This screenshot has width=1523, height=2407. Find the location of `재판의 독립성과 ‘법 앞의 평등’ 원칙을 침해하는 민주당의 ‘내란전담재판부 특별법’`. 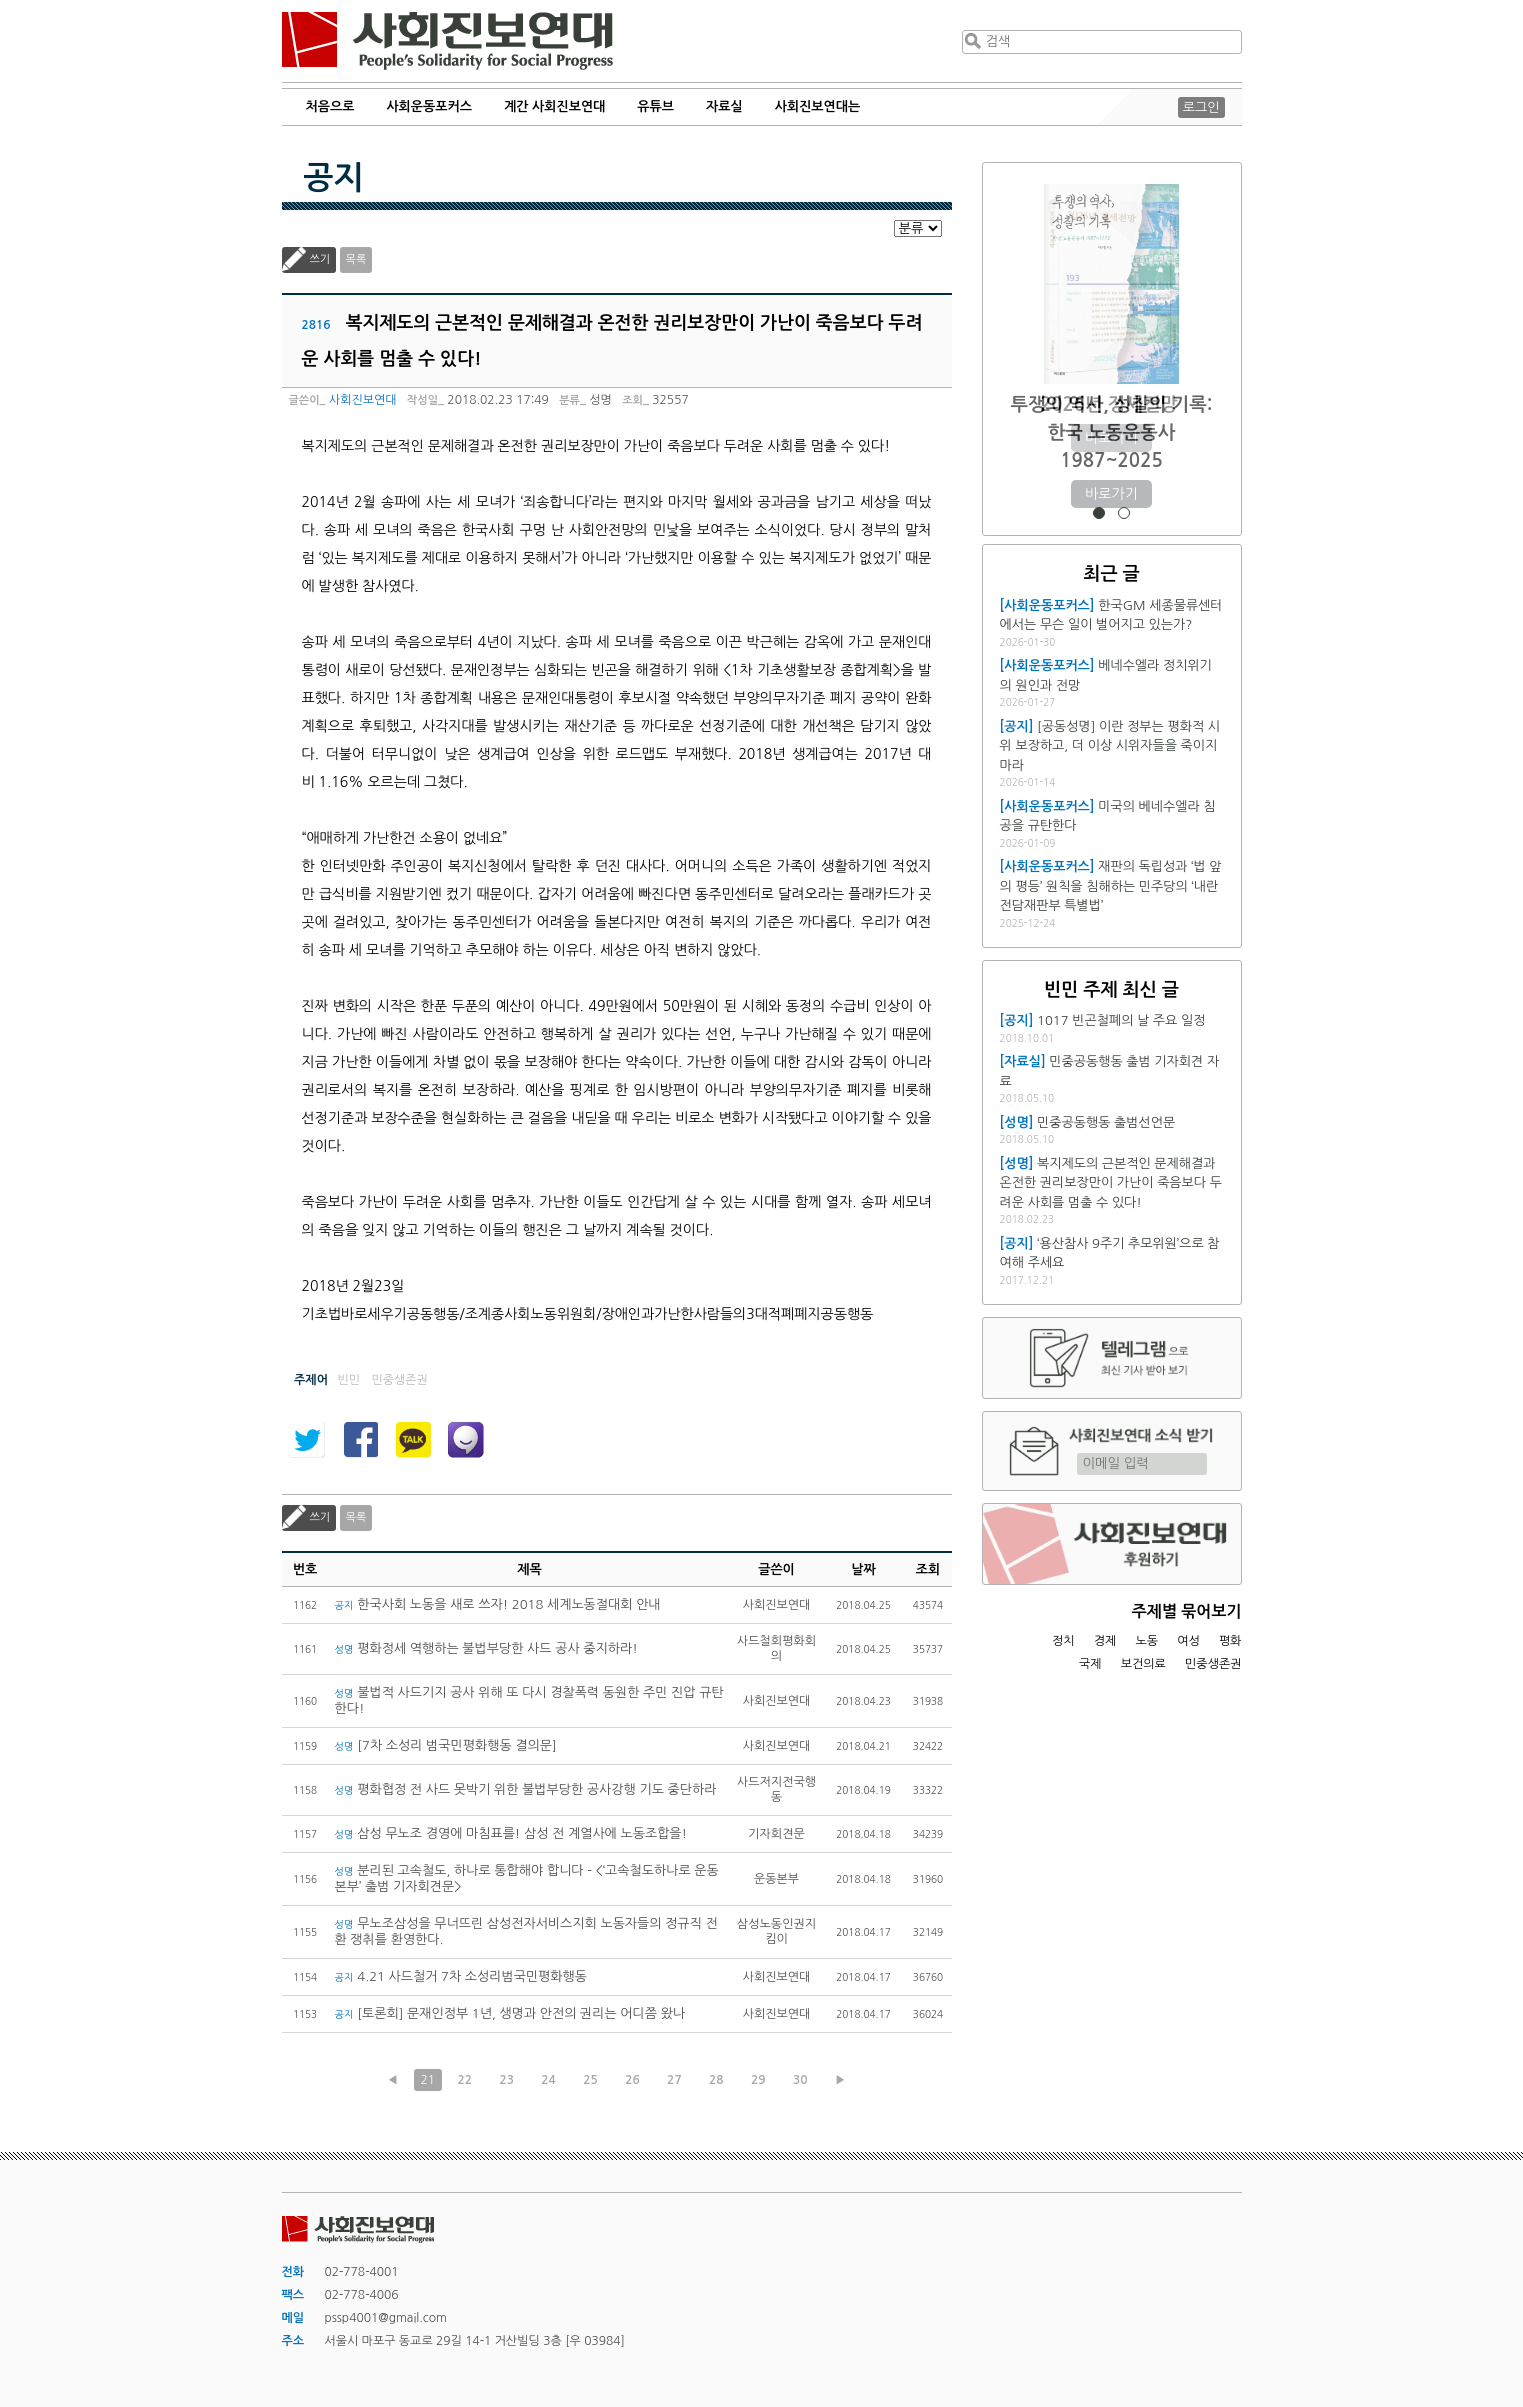

재판의 독립성과 ‘법 앞의 평등’ 원칙을 침해하는 민주당의 ‘내란전담재판부 특별법’ is located at coordinates (1111, 886).